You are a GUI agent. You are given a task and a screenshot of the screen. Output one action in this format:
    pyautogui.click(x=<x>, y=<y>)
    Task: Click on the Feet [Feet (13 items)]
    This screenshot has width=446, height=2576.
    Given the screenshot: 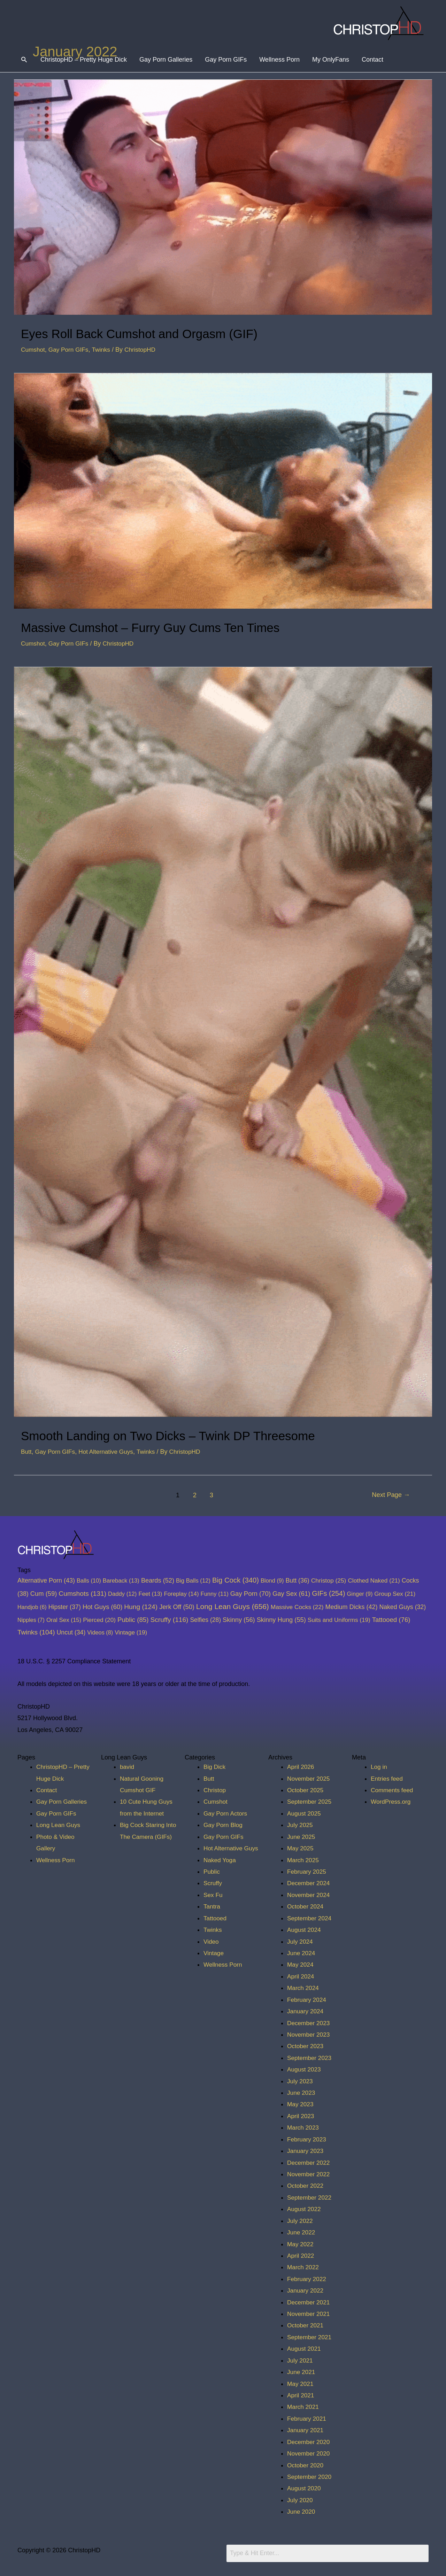 What is the action you would take?
    pyautogui.click(x=150, y=1594)
    